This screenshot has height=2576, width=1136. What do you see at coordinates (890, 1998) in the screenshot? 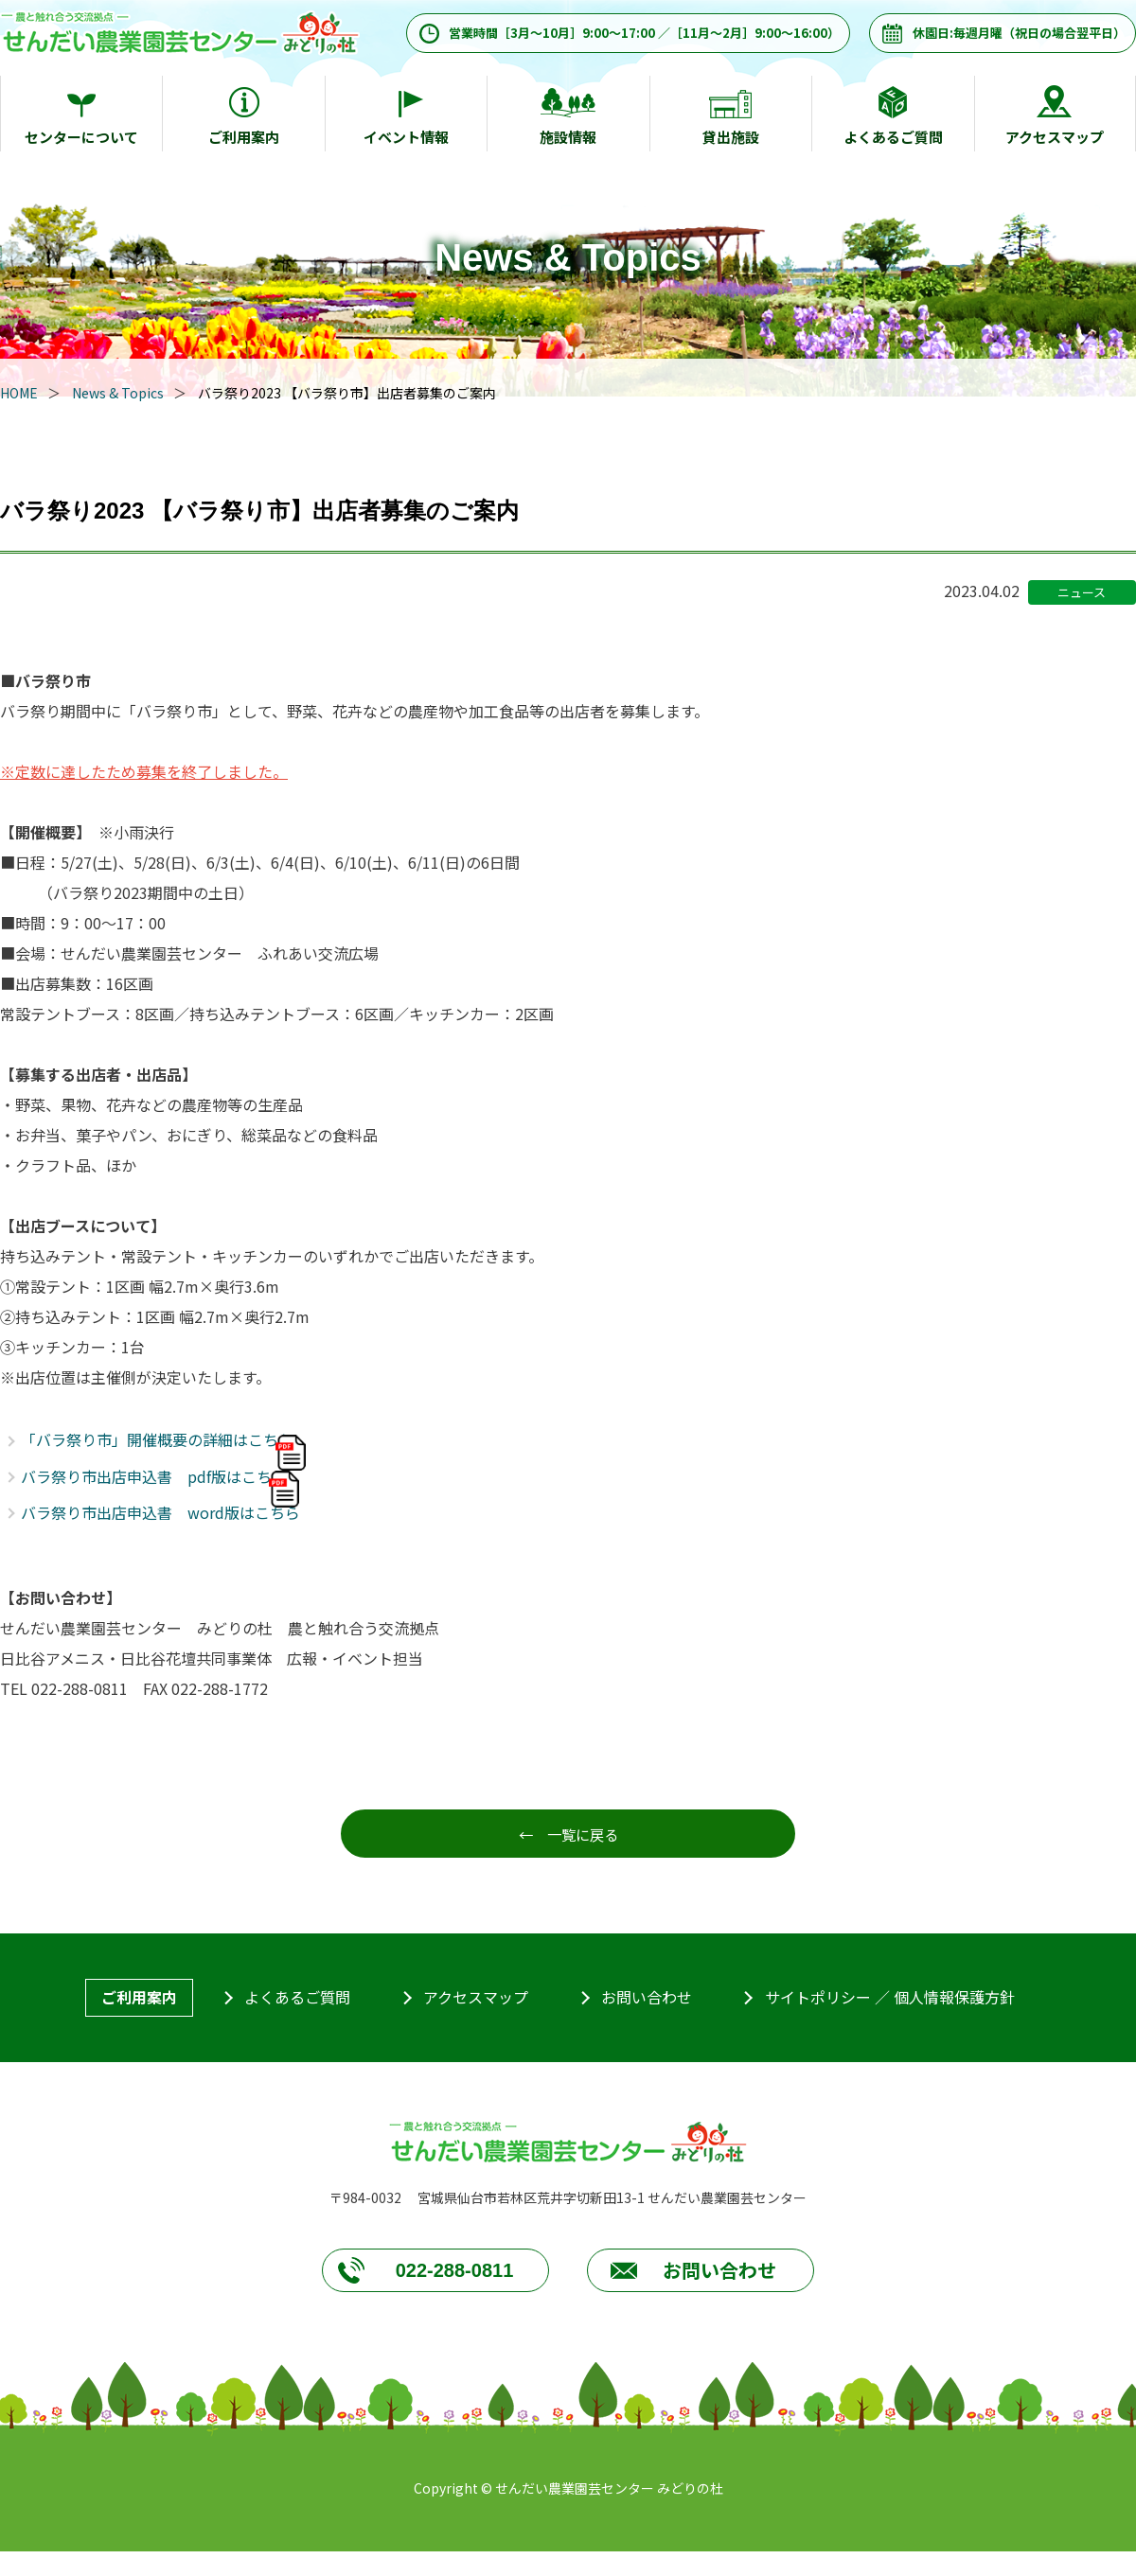
I see `サイトポリシー ／ 個人情報保護方針` at bounding box center [890, 1998].